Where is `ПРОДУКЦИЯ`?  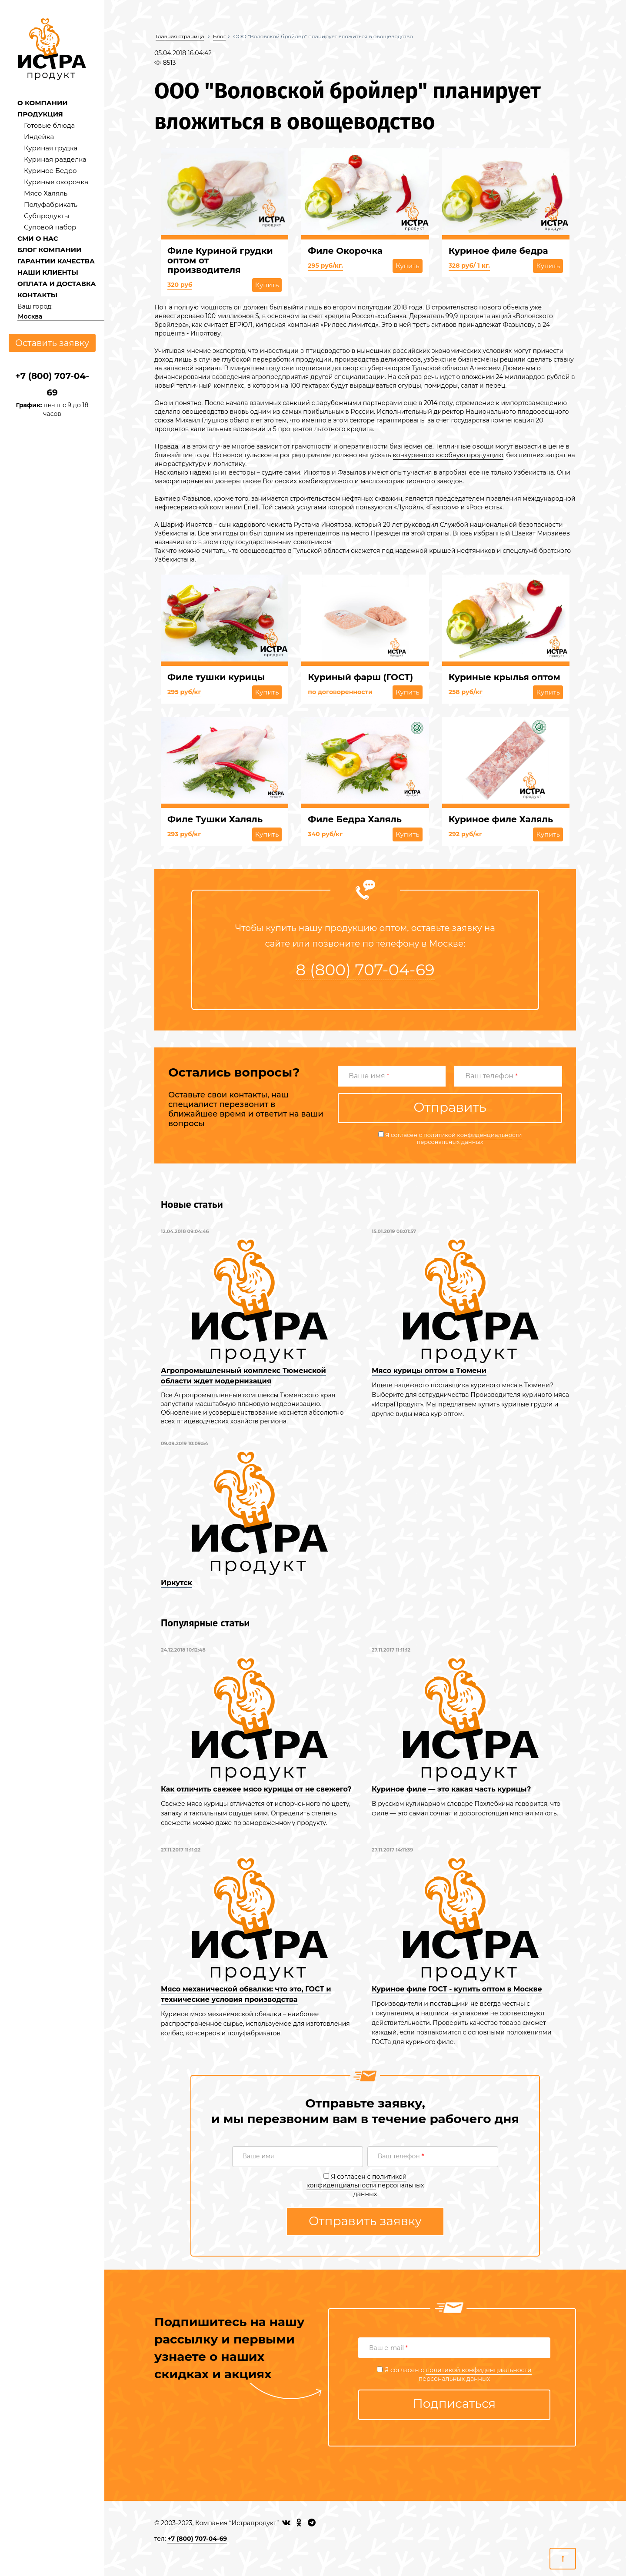 ПРОДУКЦИЯ is located at coordinates (40, 114).